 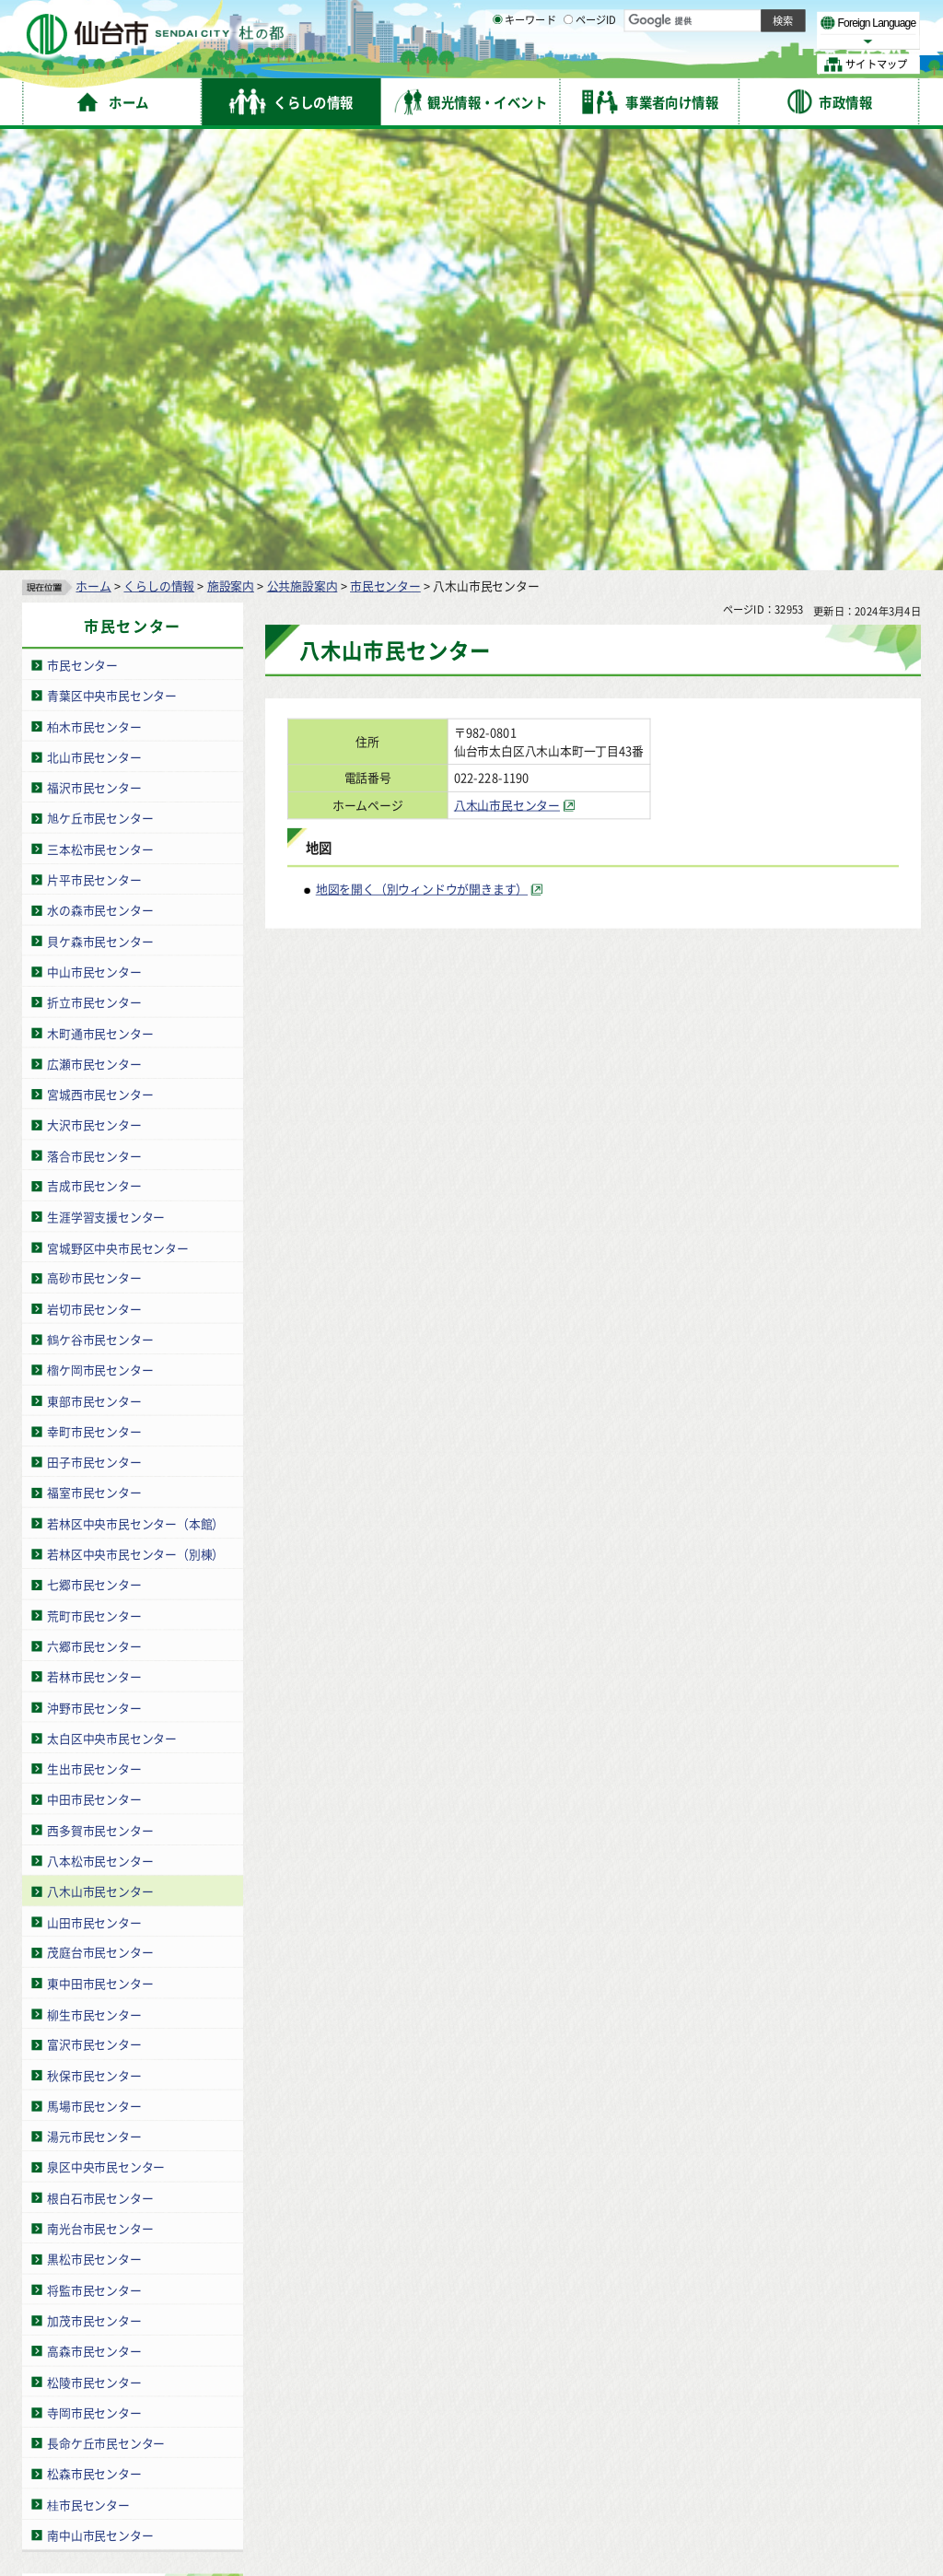 What do you see at coordinates (230, 148) in the screenshot?
I see `施設案内` at bounding box center [230, 148].